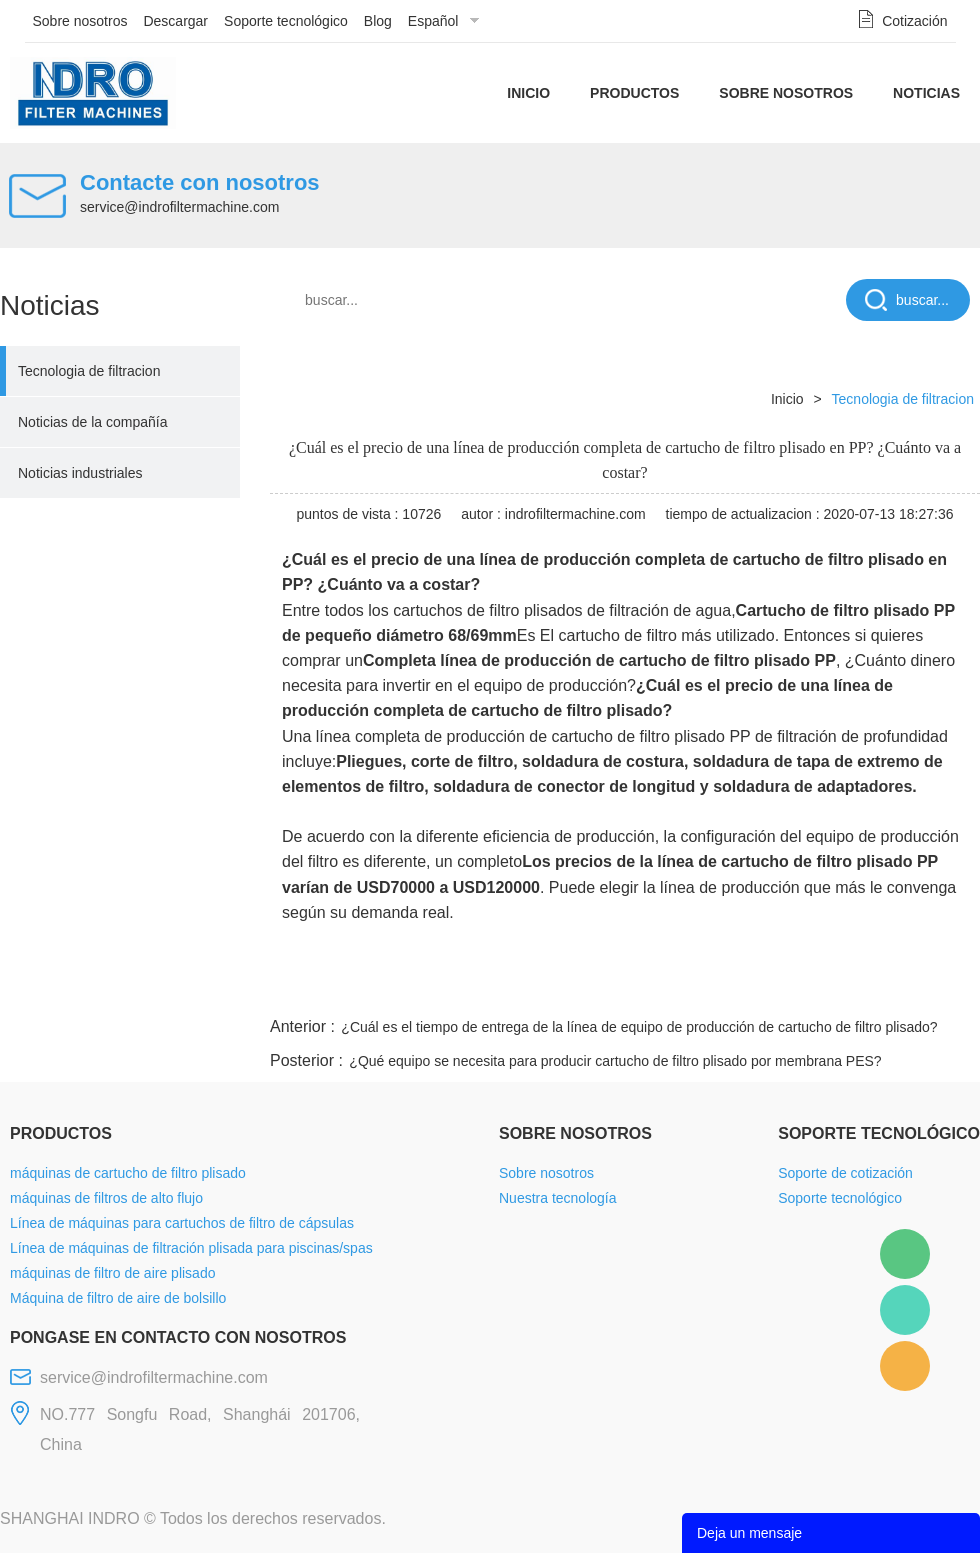 Image resolution: width=980 pixels, height=1553 pixels. I want to click on service@indrofiltermachine.com, so click(179, 207).